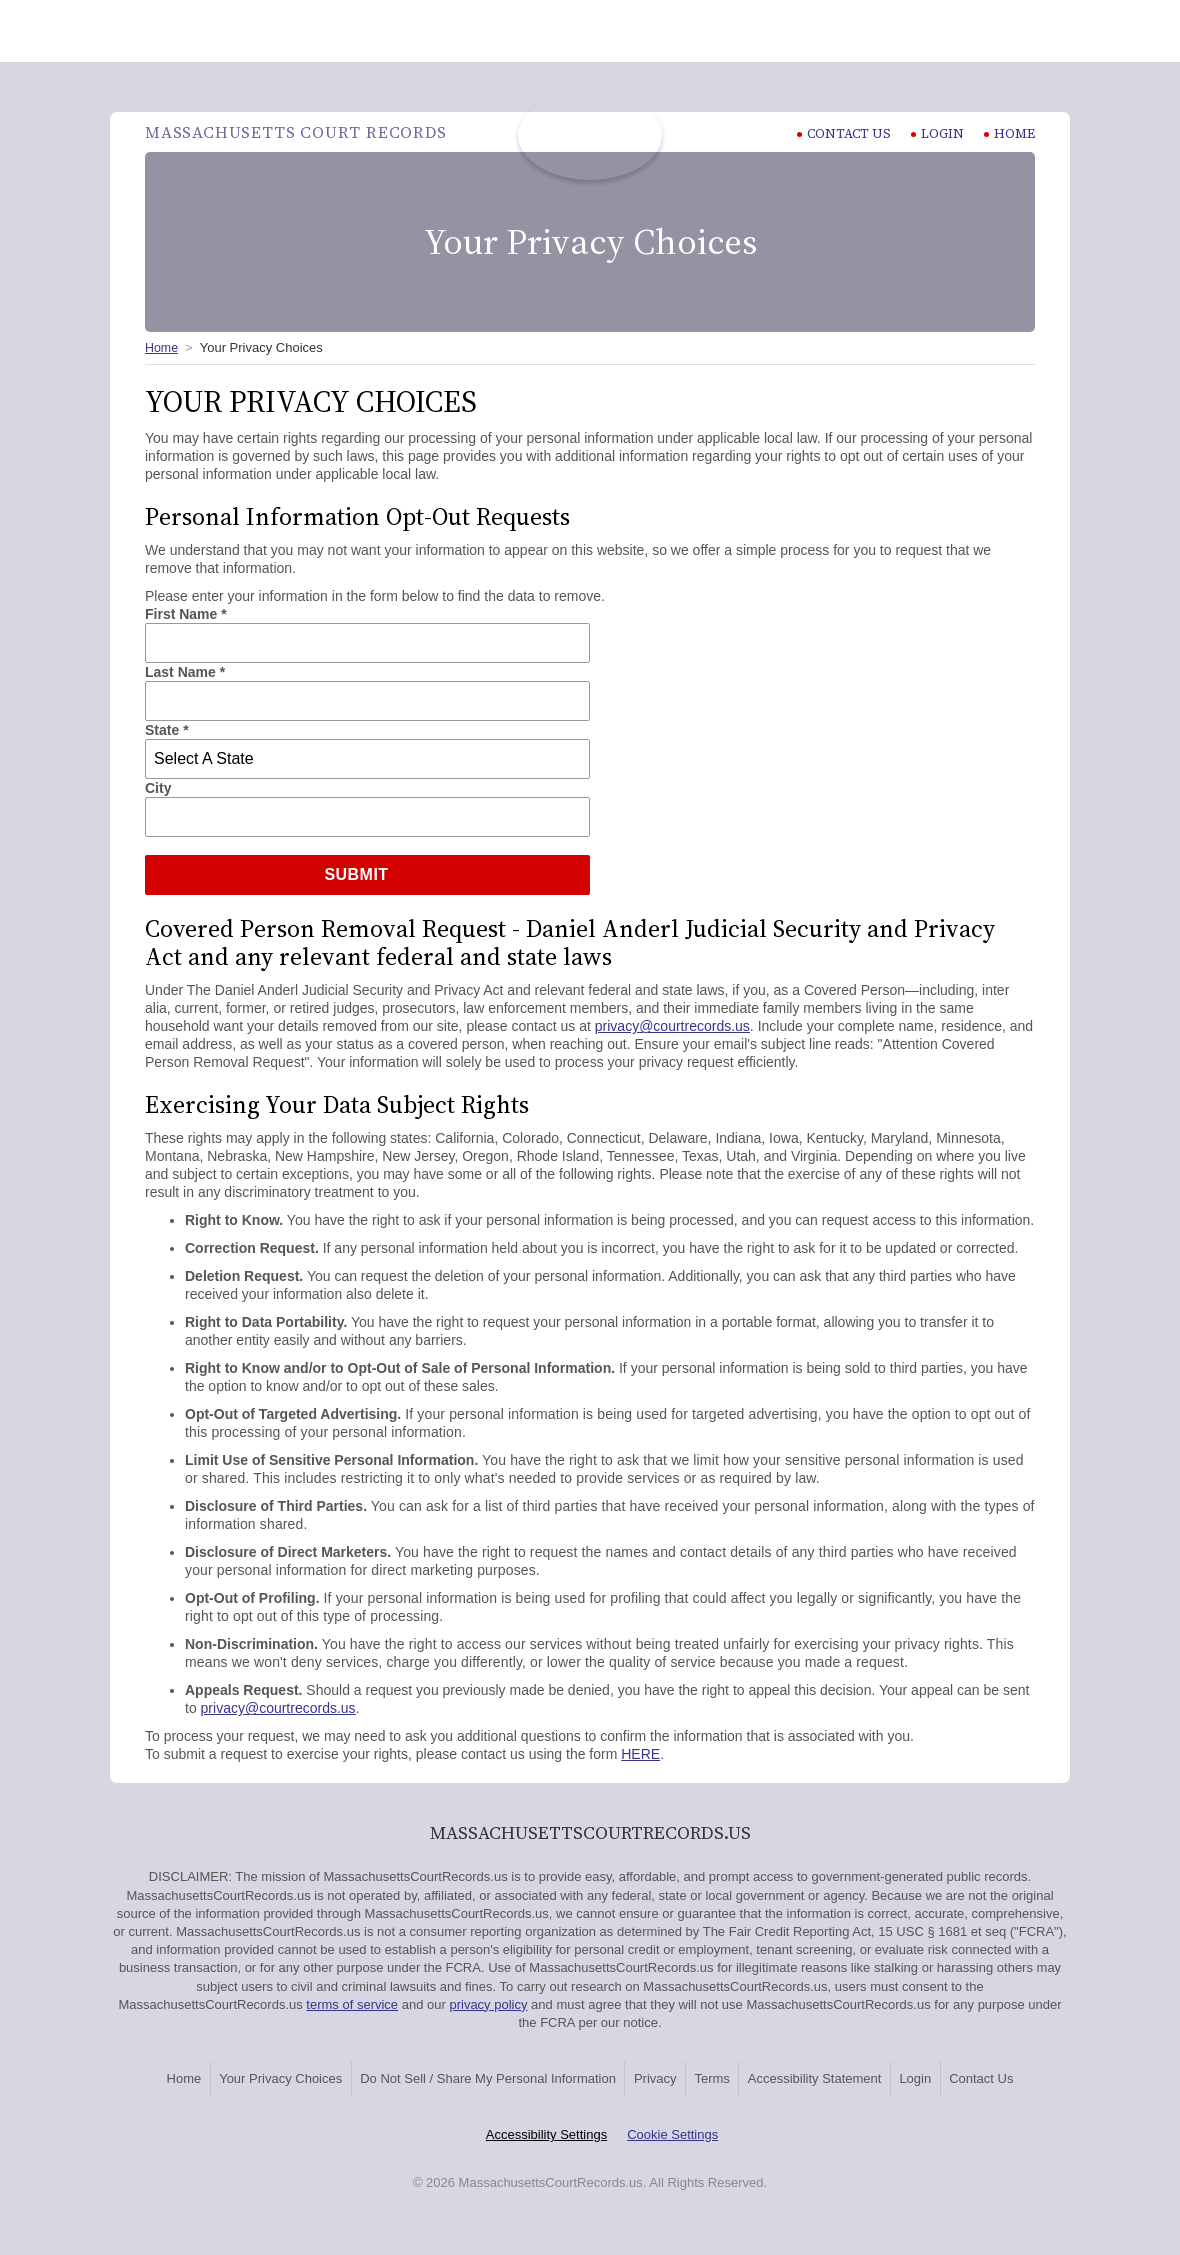 The height and width of the screenshot is (2255, 1180). Describe the element at coordinates (937, 133) in the screenshot. I see `Login` at that location.